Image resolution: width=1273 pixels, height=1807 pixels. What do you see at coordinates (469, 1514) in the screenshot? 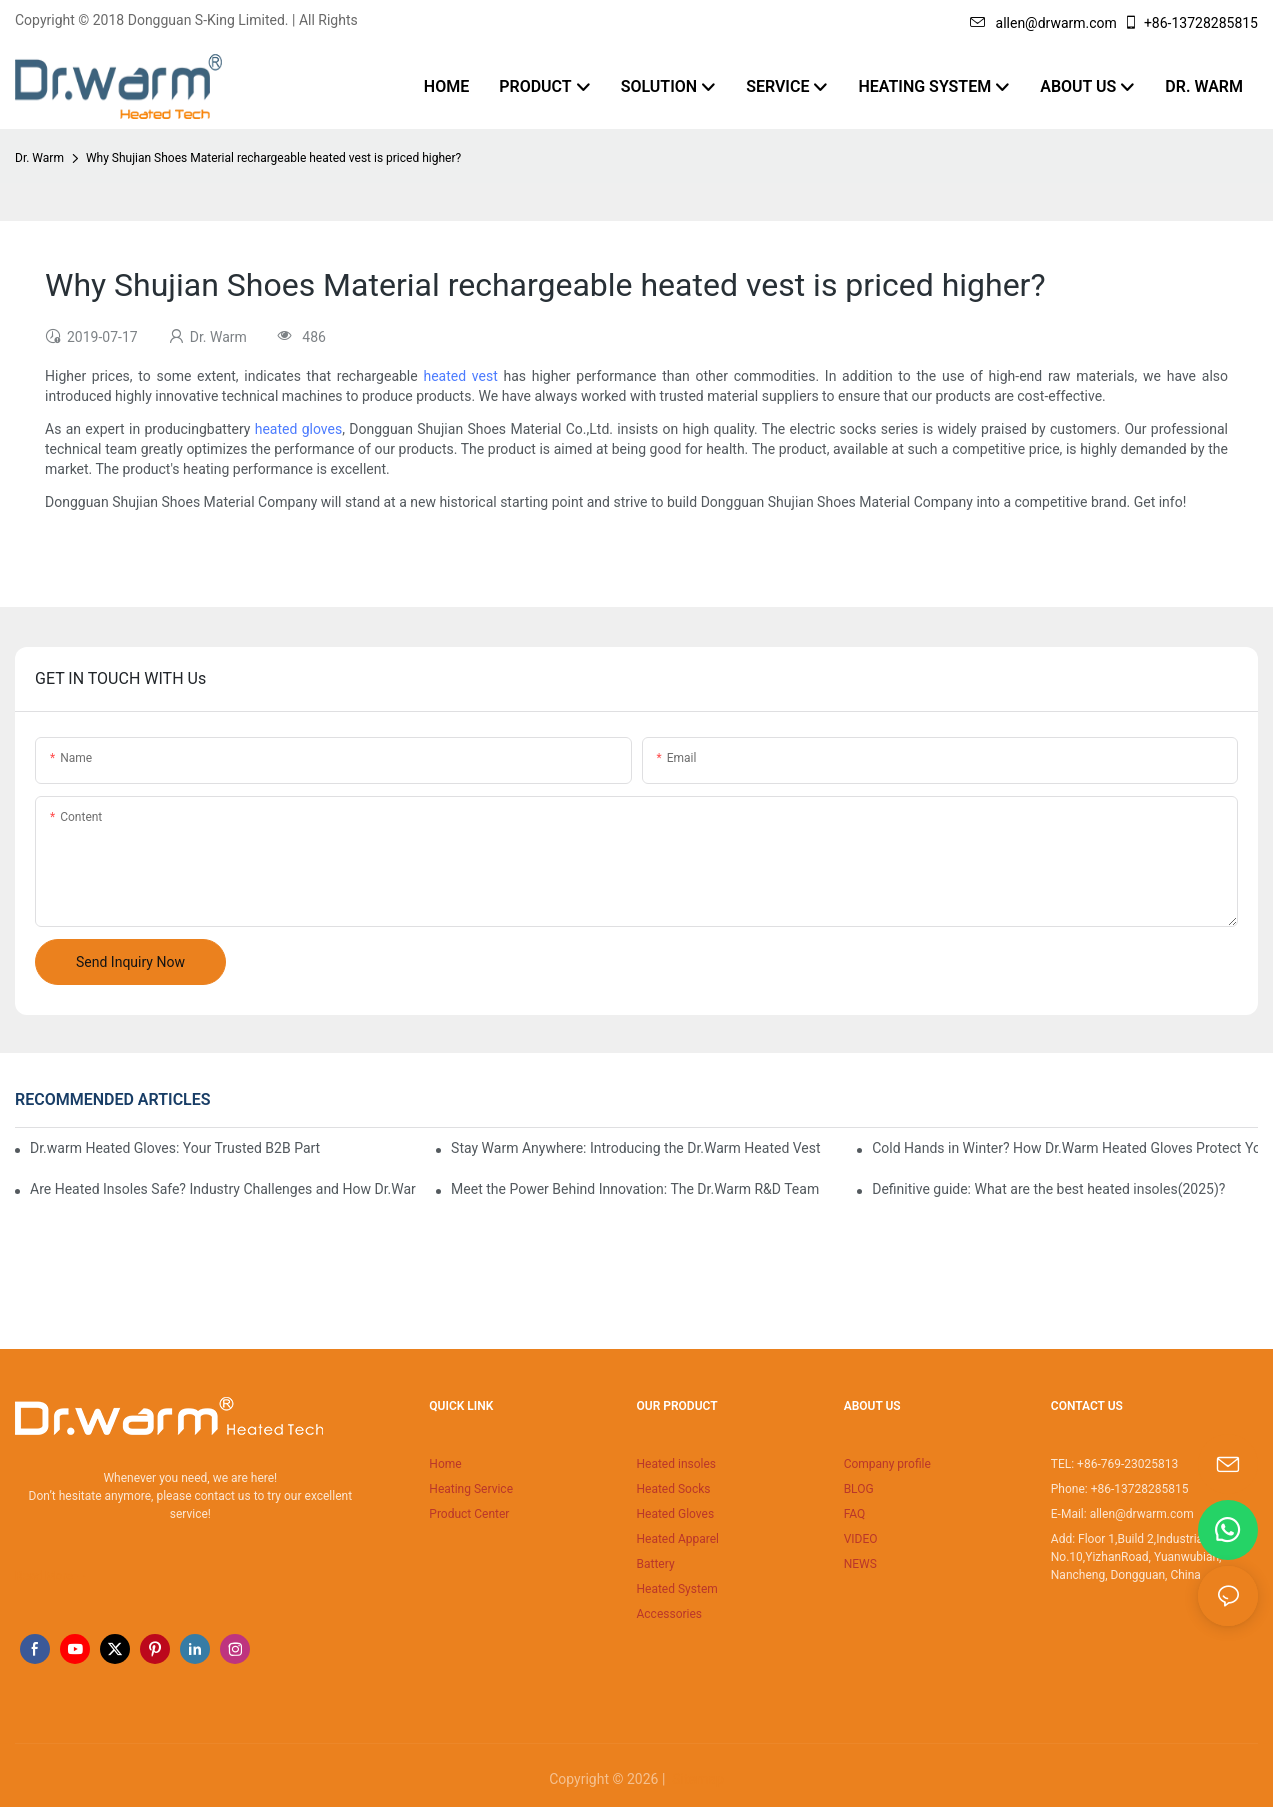
I see `Product Center` at bounding box center [469, 1514].